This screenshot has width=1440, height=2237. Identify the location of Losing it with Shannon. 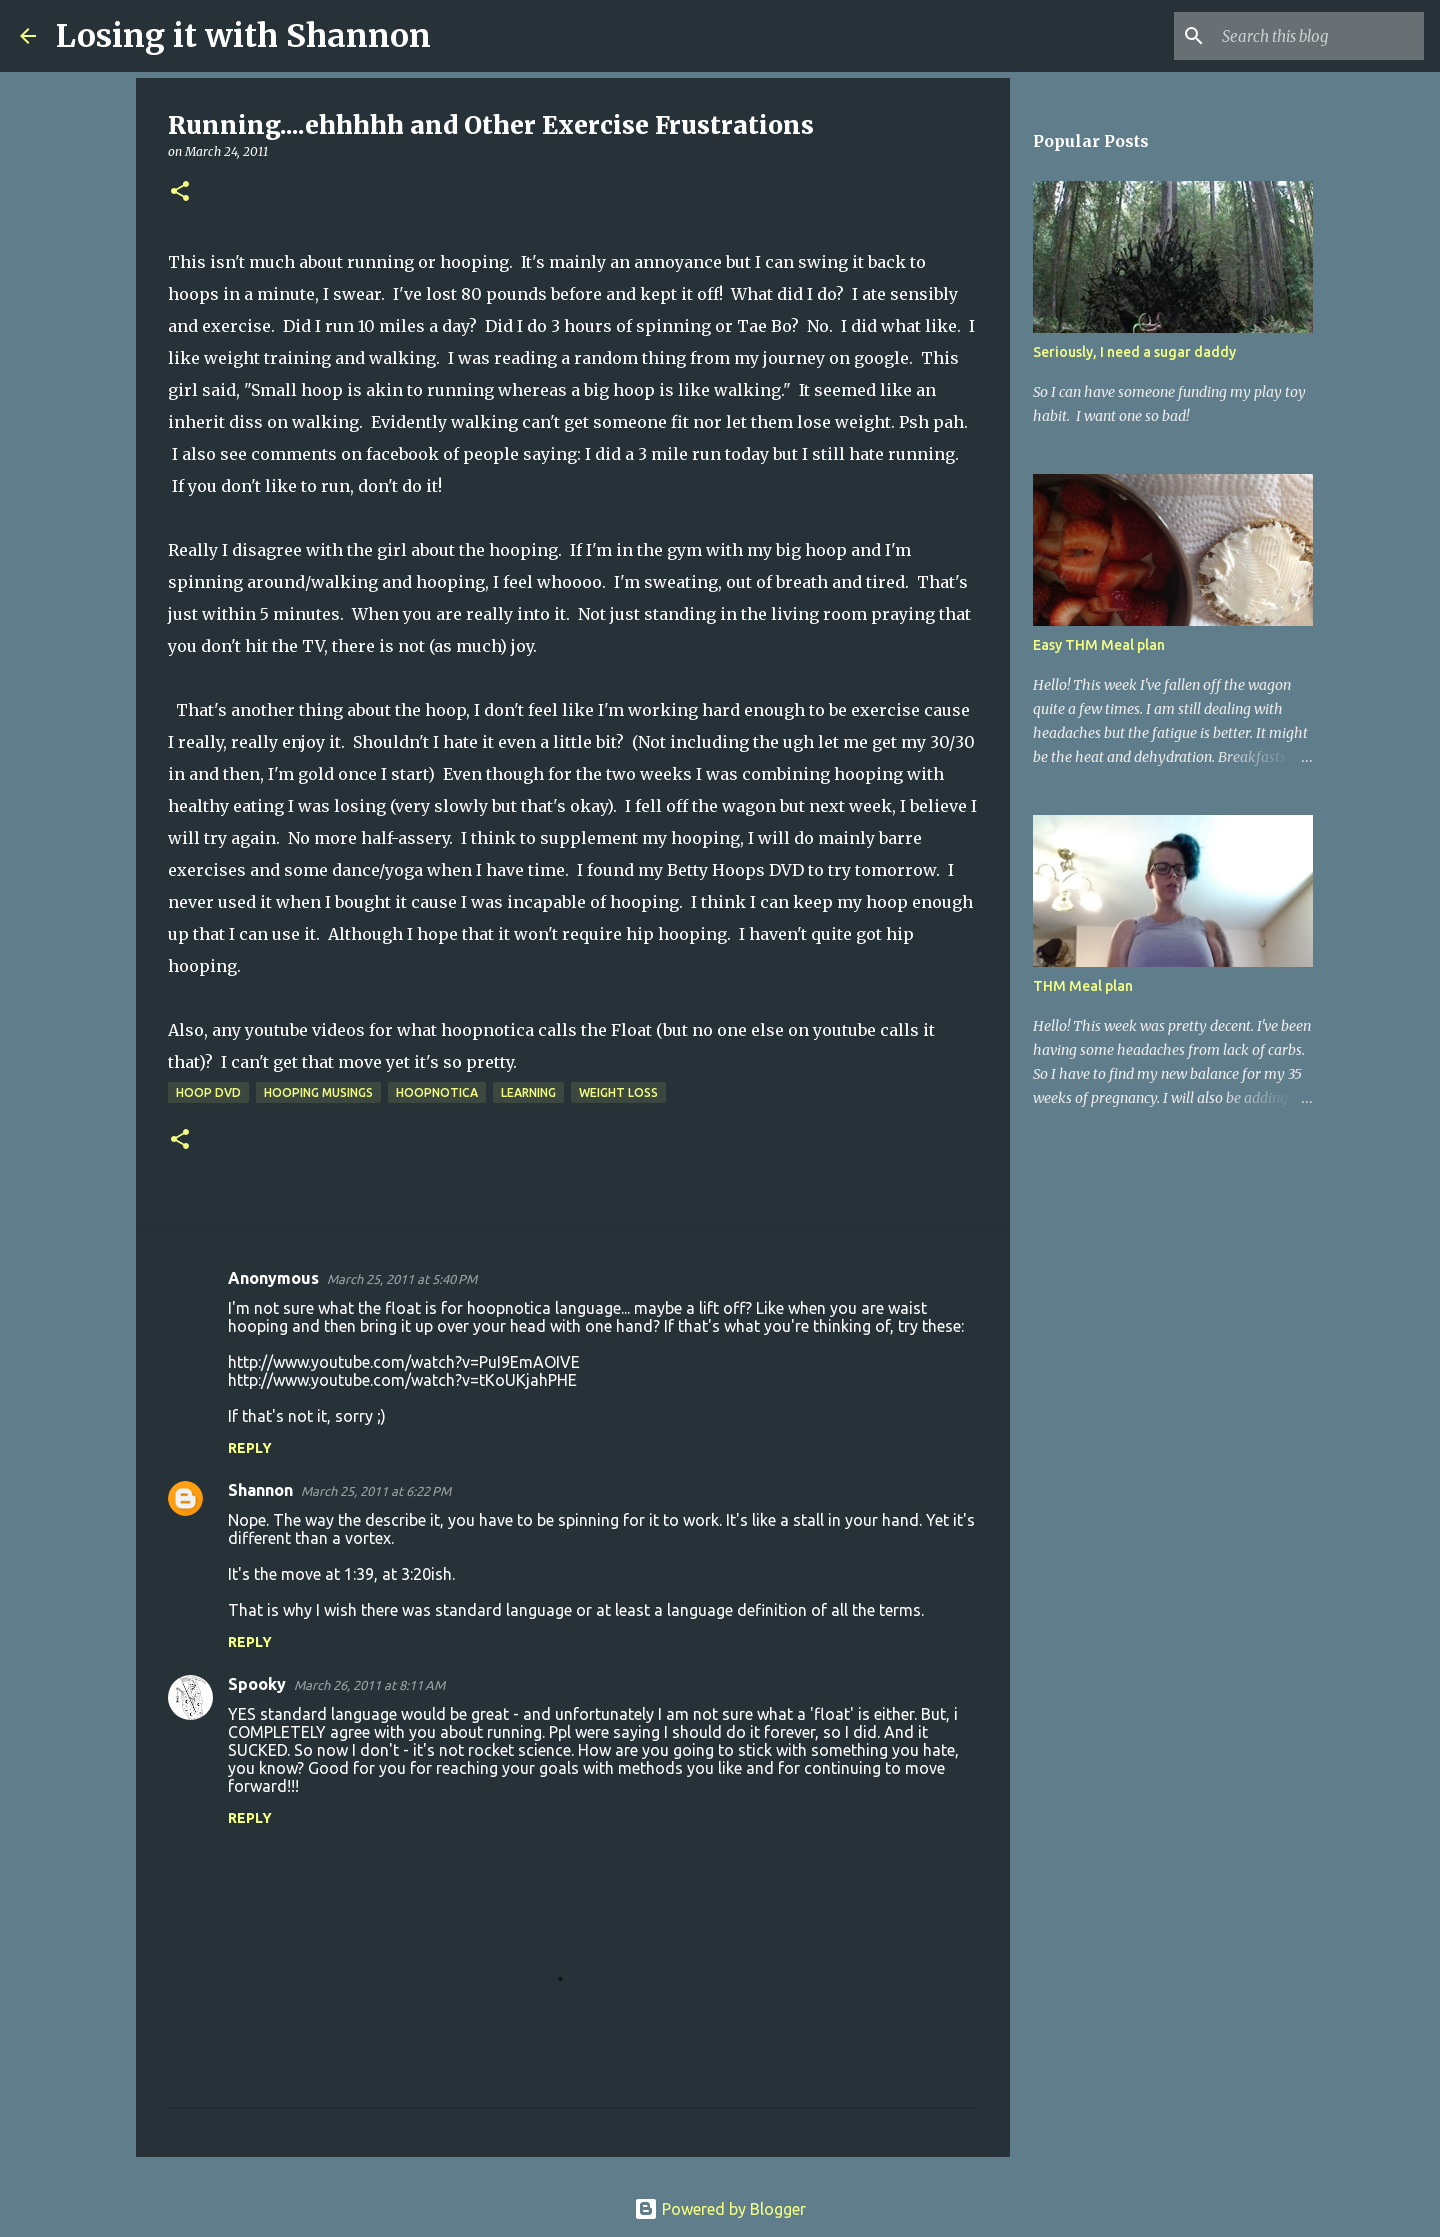
(243, 36).